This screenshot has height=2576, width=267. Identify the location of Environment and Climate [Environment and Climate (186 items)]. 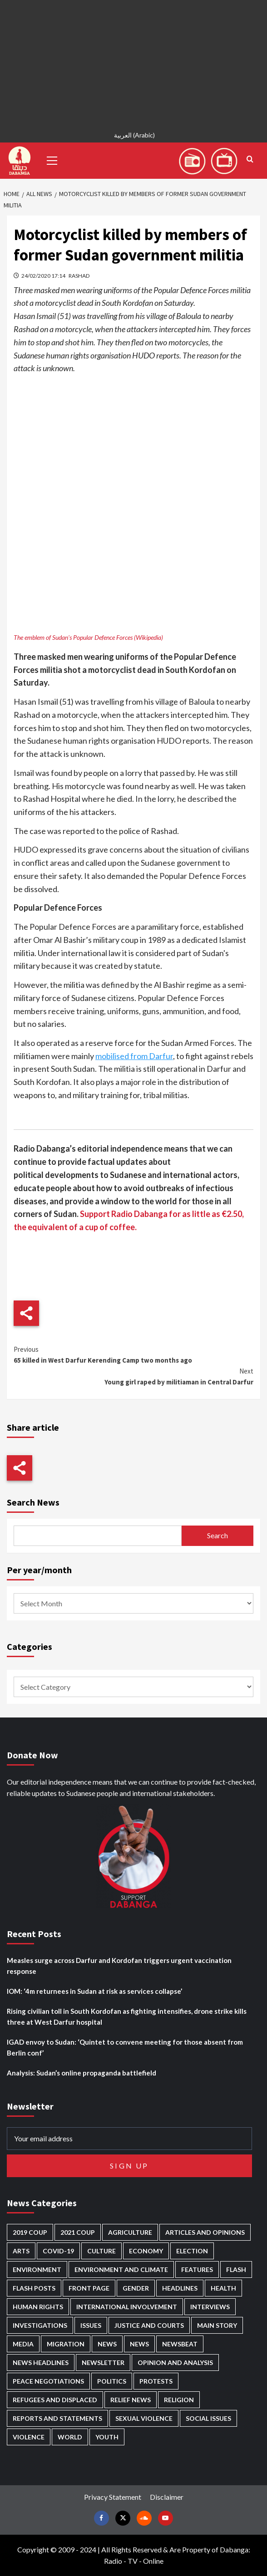
(121, 2269).